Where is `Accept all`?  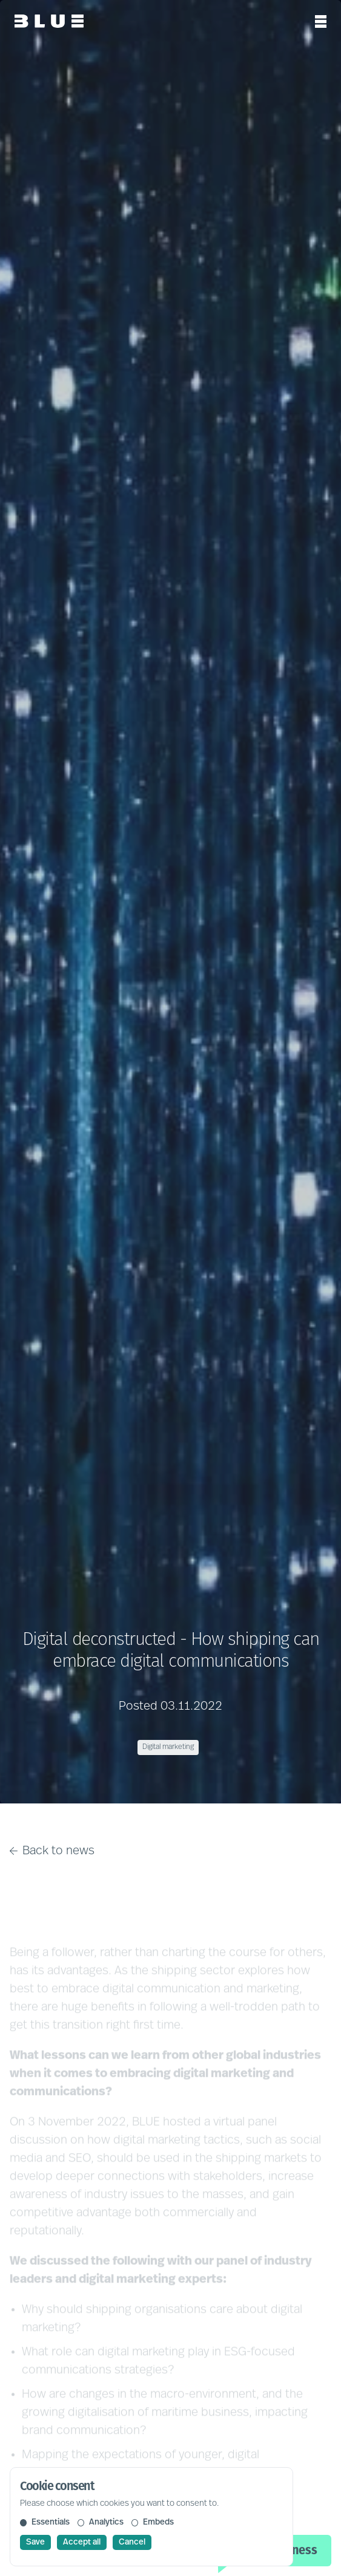 Accept all is located at coordinates (82, 2542).